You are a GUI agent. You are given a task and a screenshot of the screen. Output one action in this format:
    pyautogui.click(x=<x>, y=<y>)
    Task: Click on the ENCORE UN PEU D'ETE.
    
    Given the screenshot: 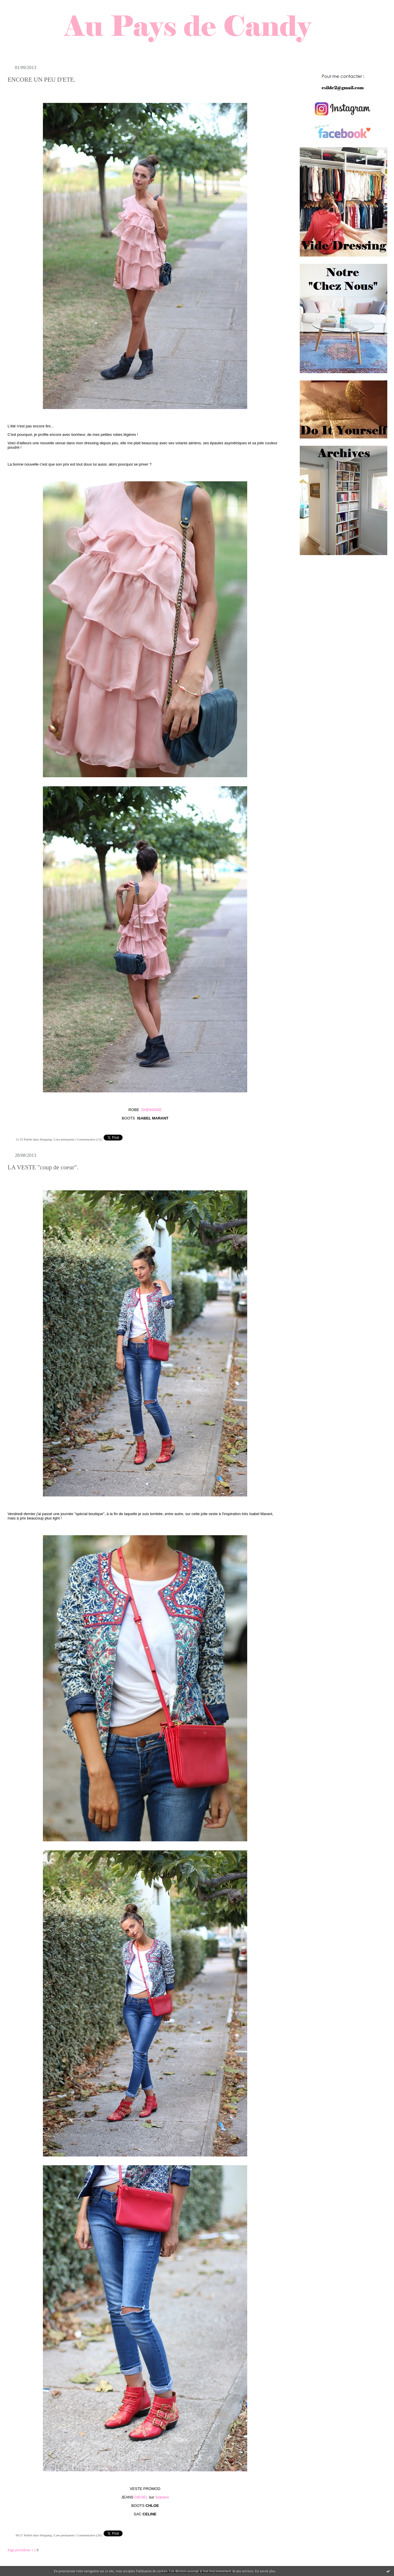 What is the action you would take?
    pyautogui.click(x=41, y=79)
    